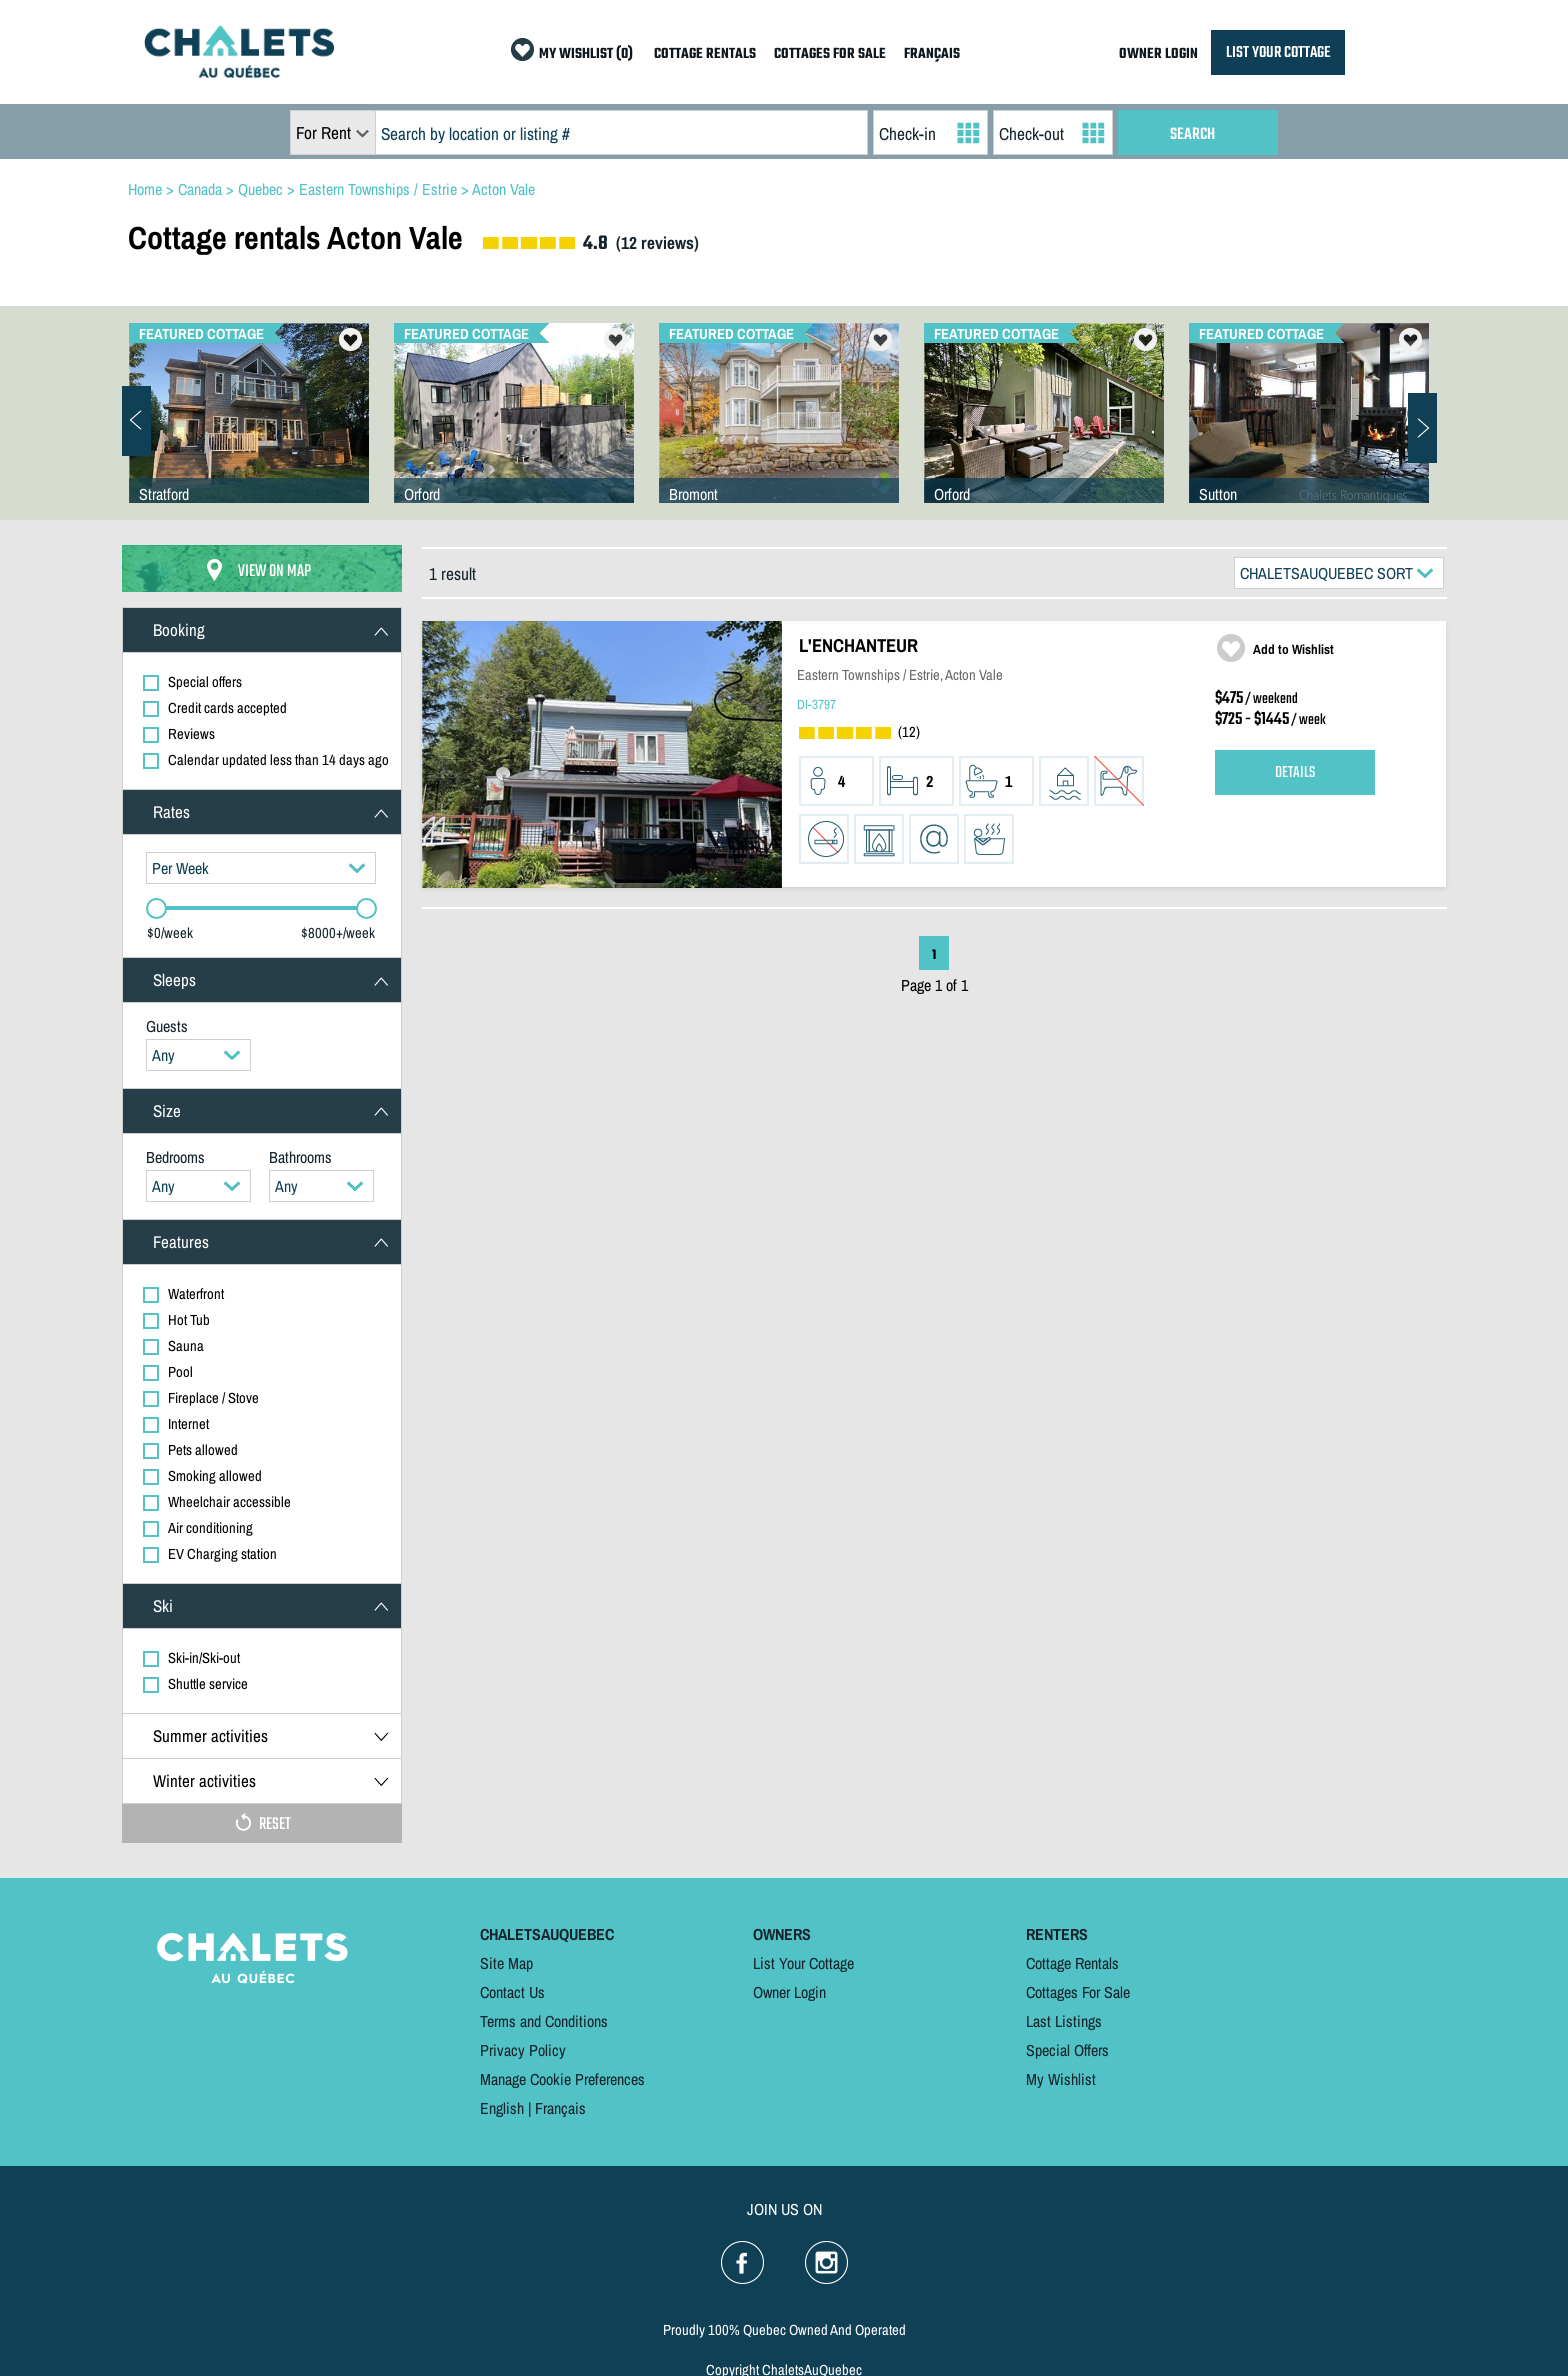 The height and width of the screenshot is (2376, 1568). I want to click on Site Map, so click(506, 1963).